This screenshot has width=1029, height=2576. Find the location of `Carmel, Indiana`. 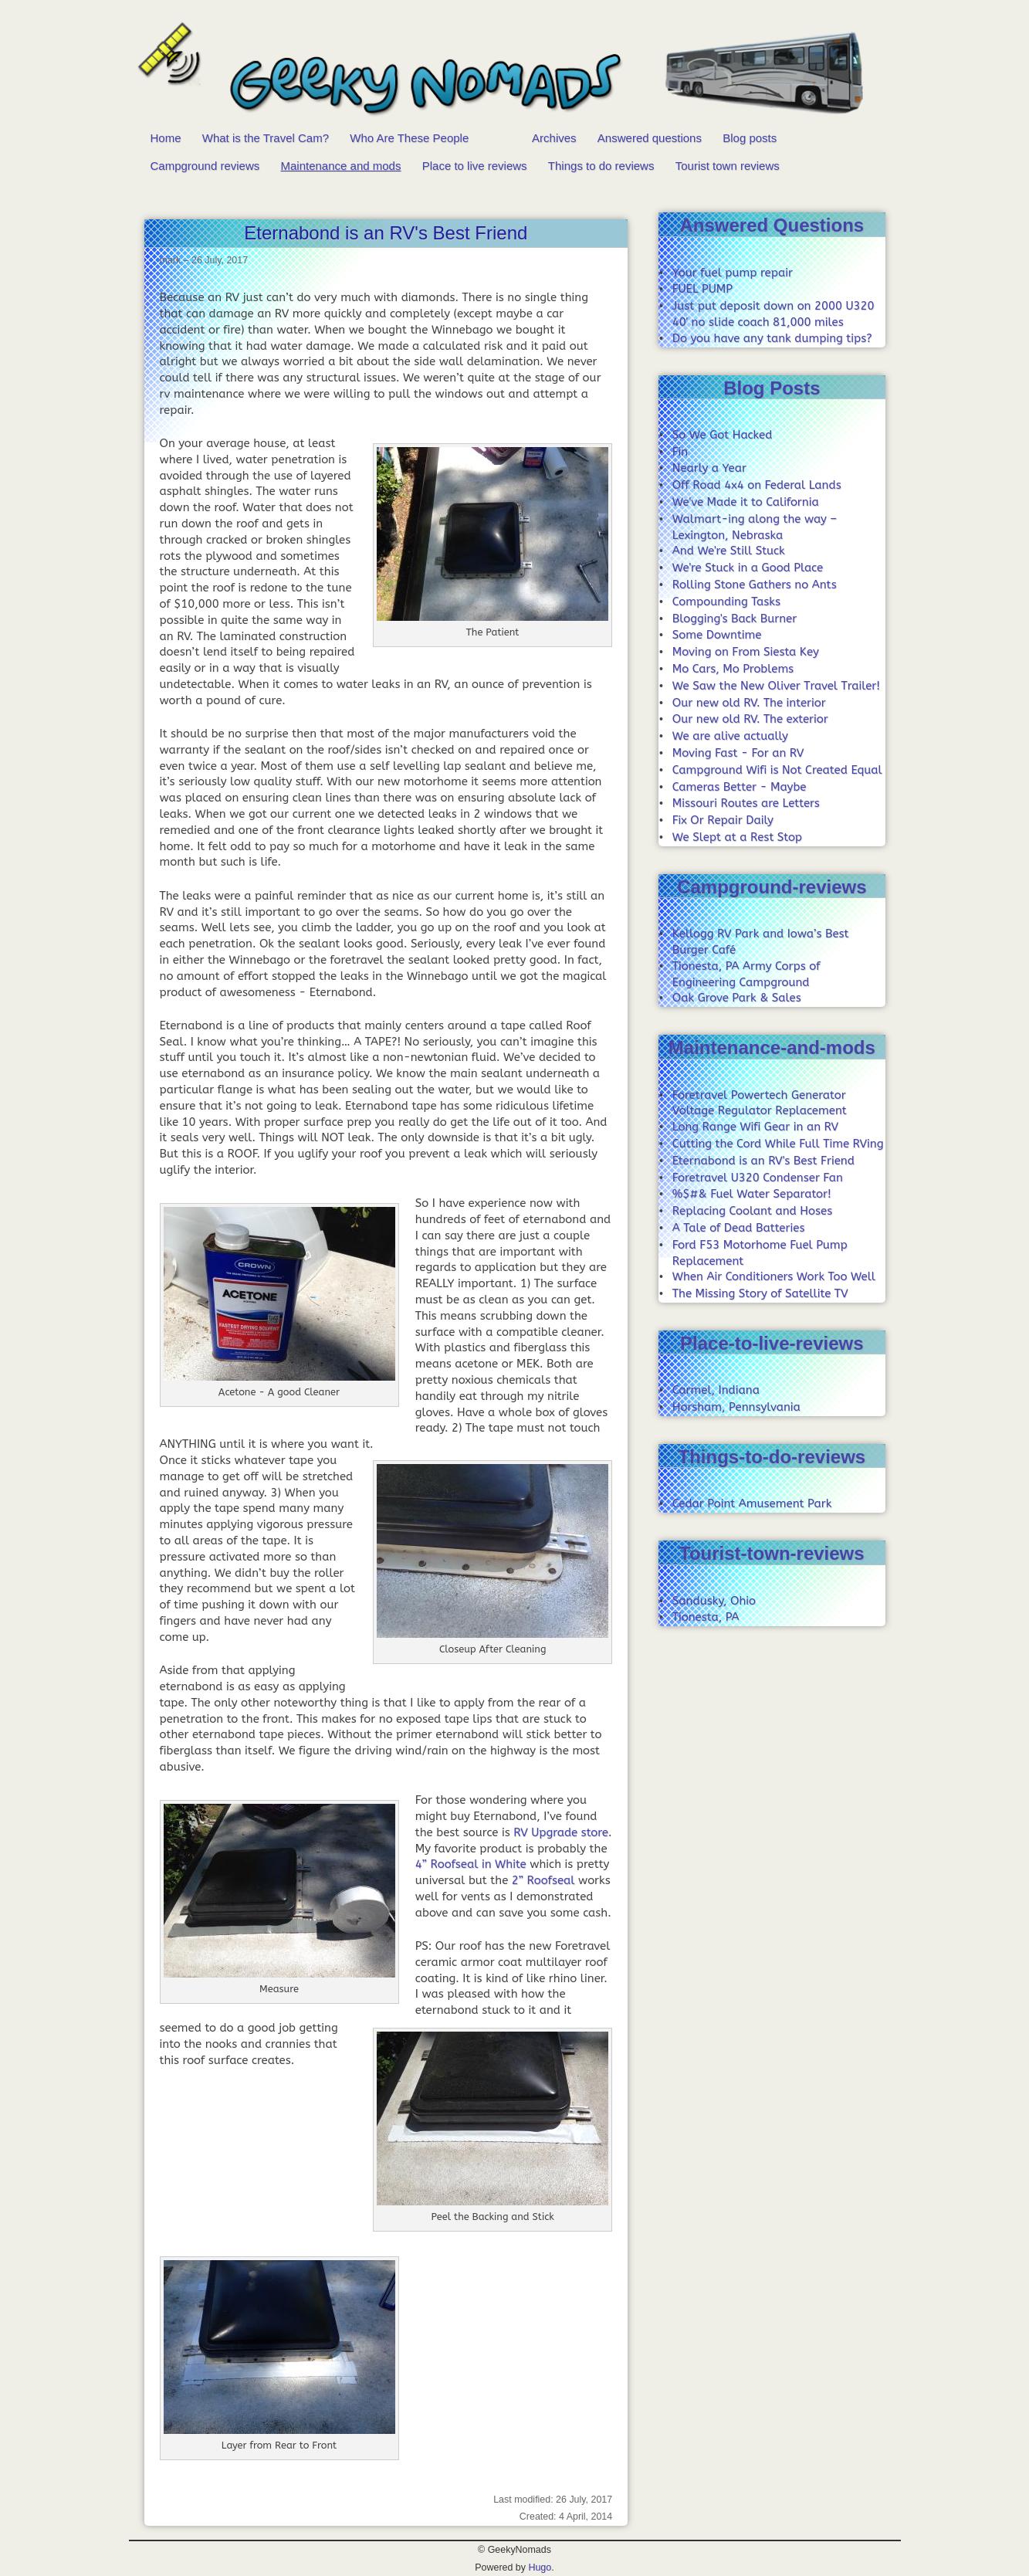

Carmel, Indiana is located at coordinates (716, 1390).